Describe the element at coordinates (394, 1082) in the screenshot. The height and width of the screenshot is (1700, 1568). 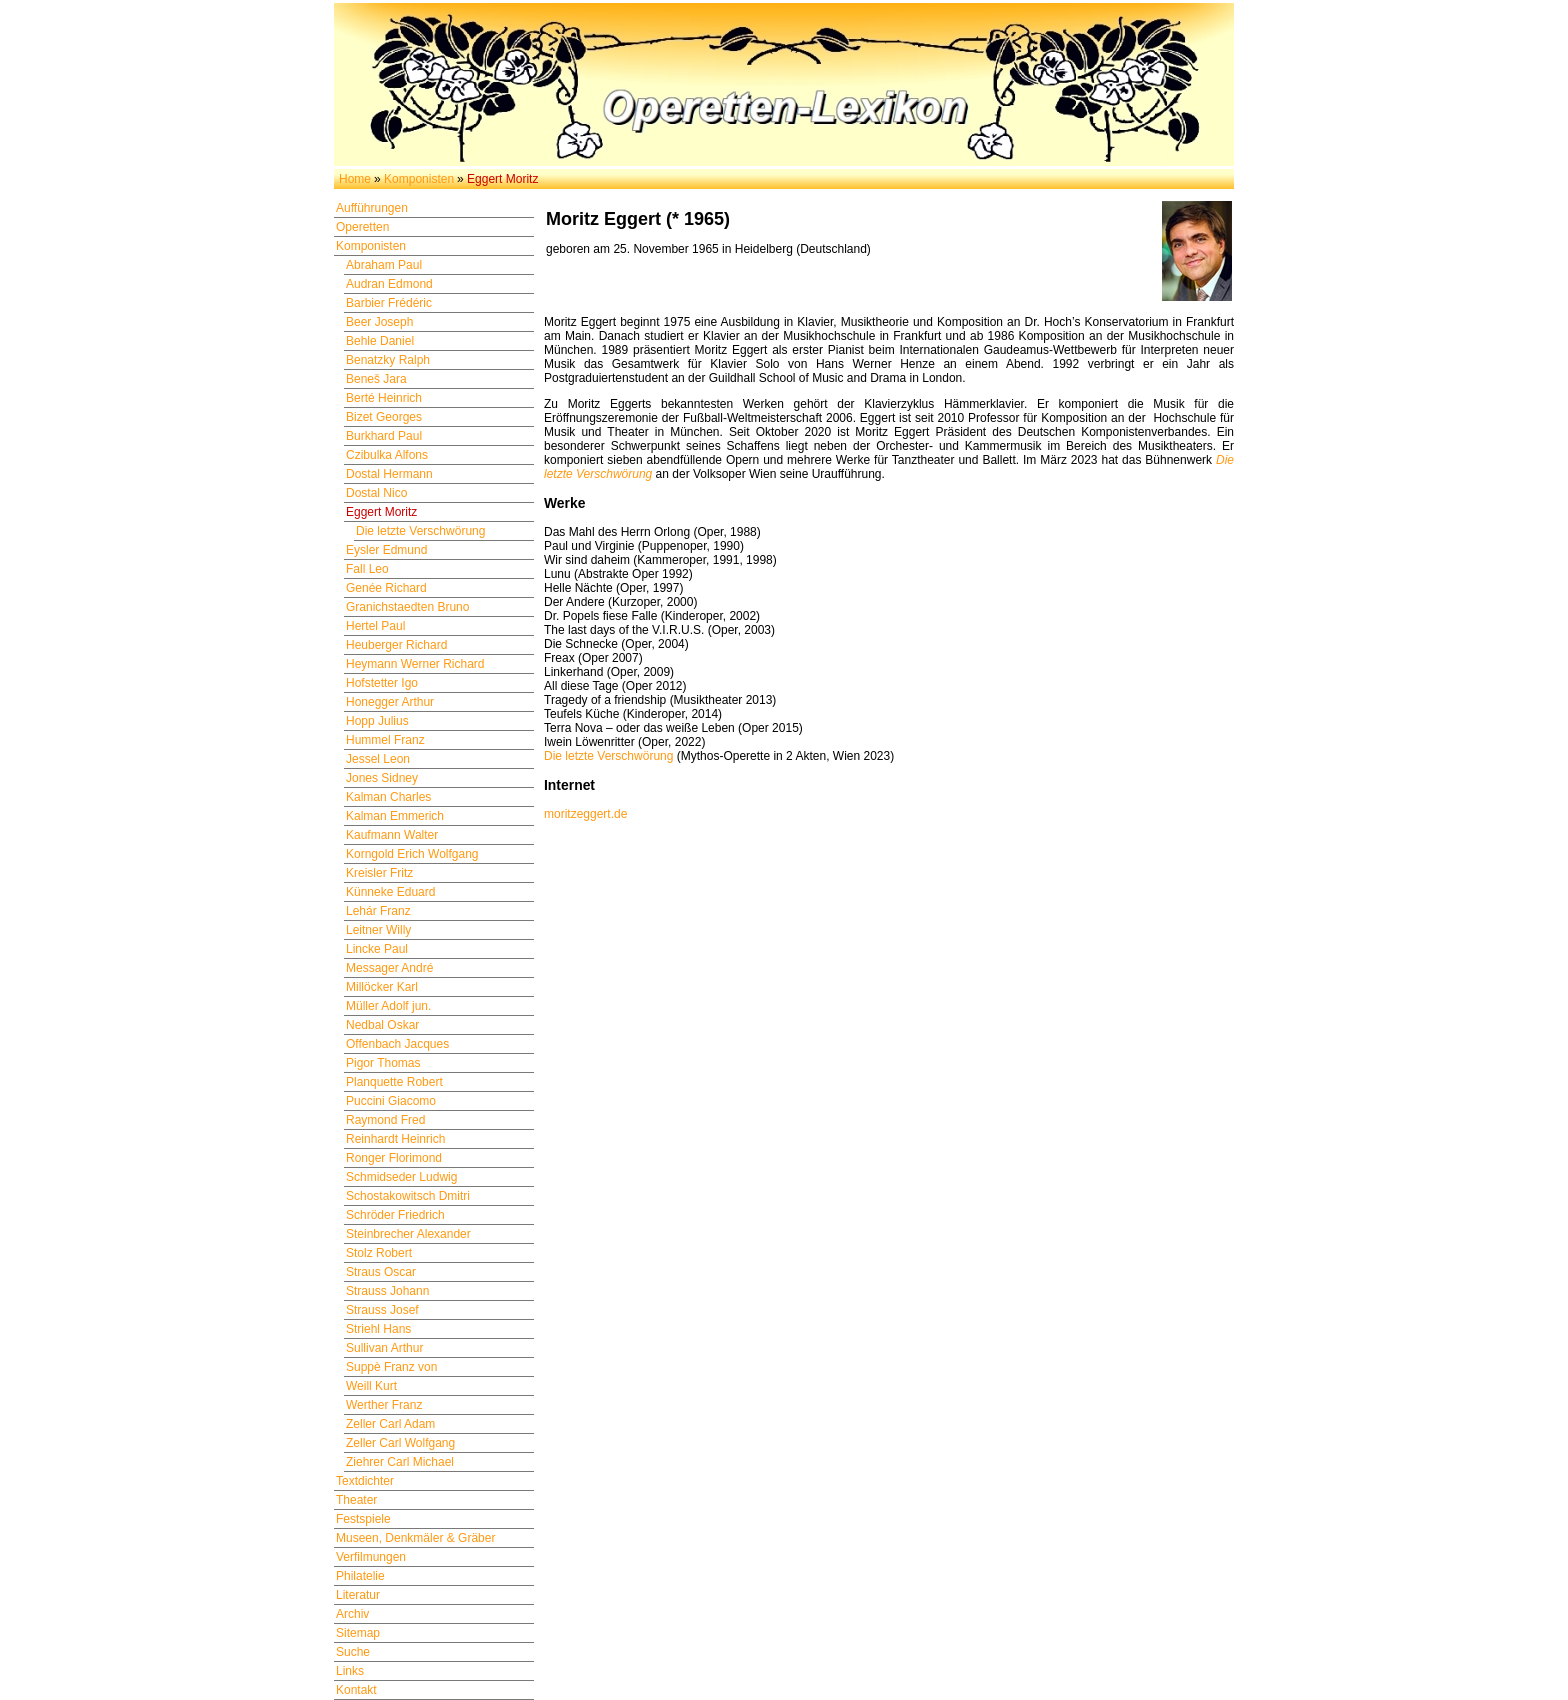
I see `Planquette Robert` at that location.